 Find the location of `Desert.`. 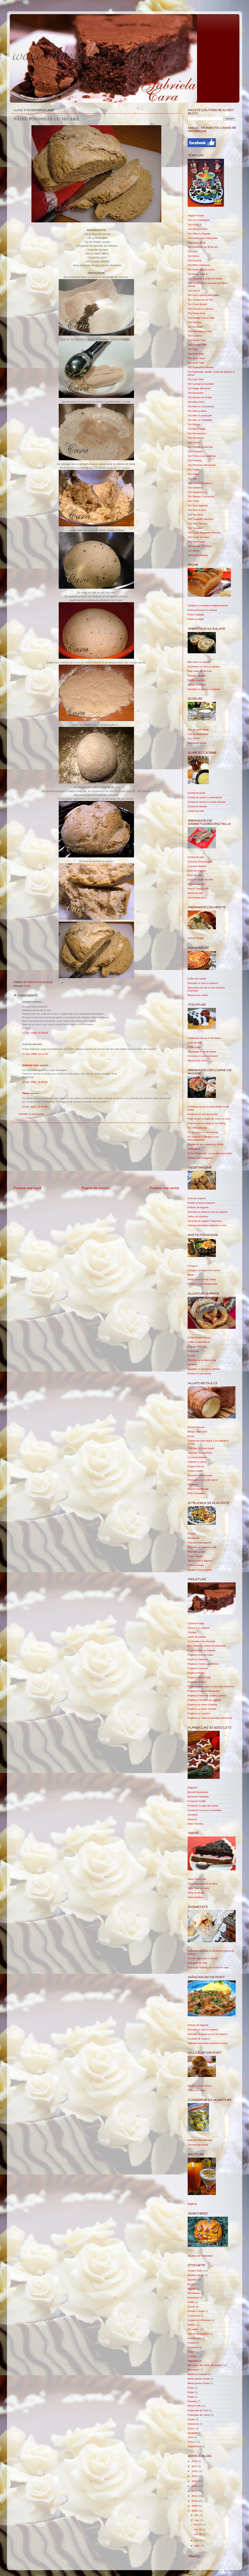

Desert. is located at coordinates (192, 2324).